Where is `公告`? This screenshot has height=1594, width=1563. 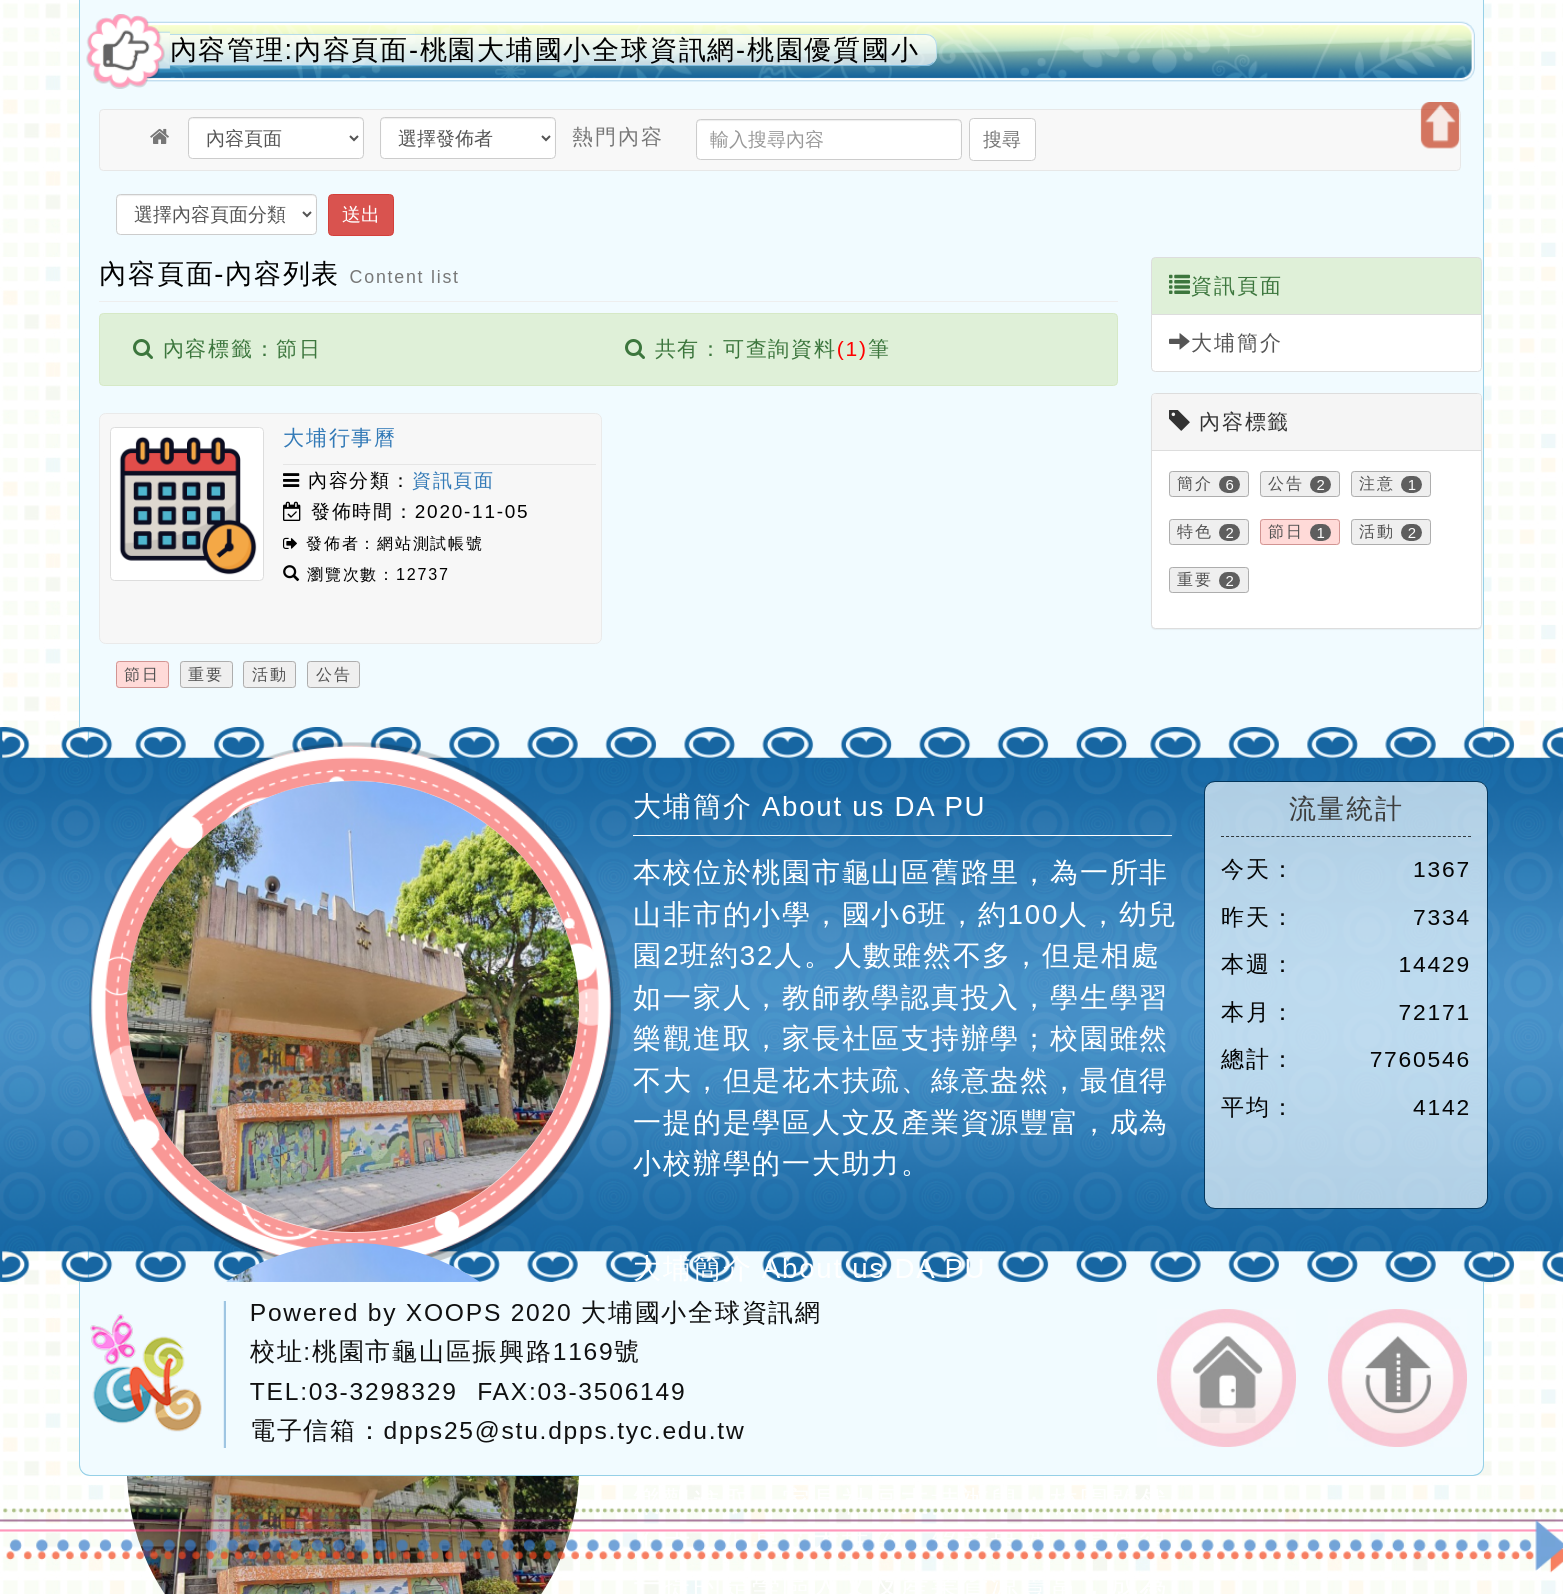
公告 is located at coordinates (334, 674).